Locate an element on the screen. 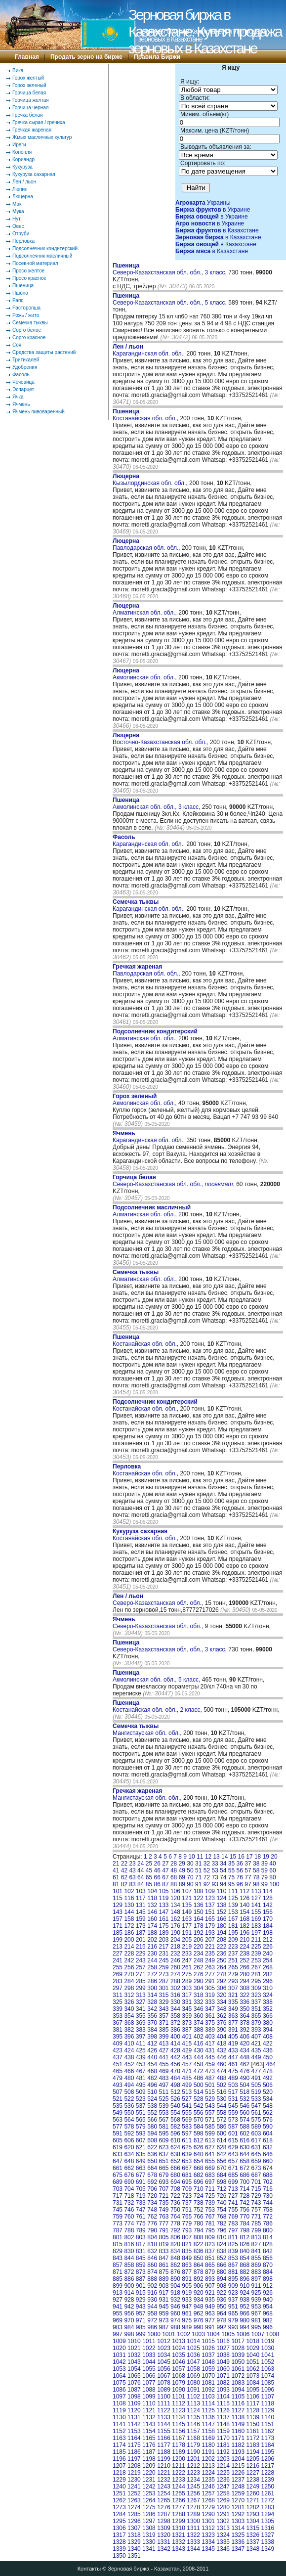  778 is located at coordinates (175, 2223).